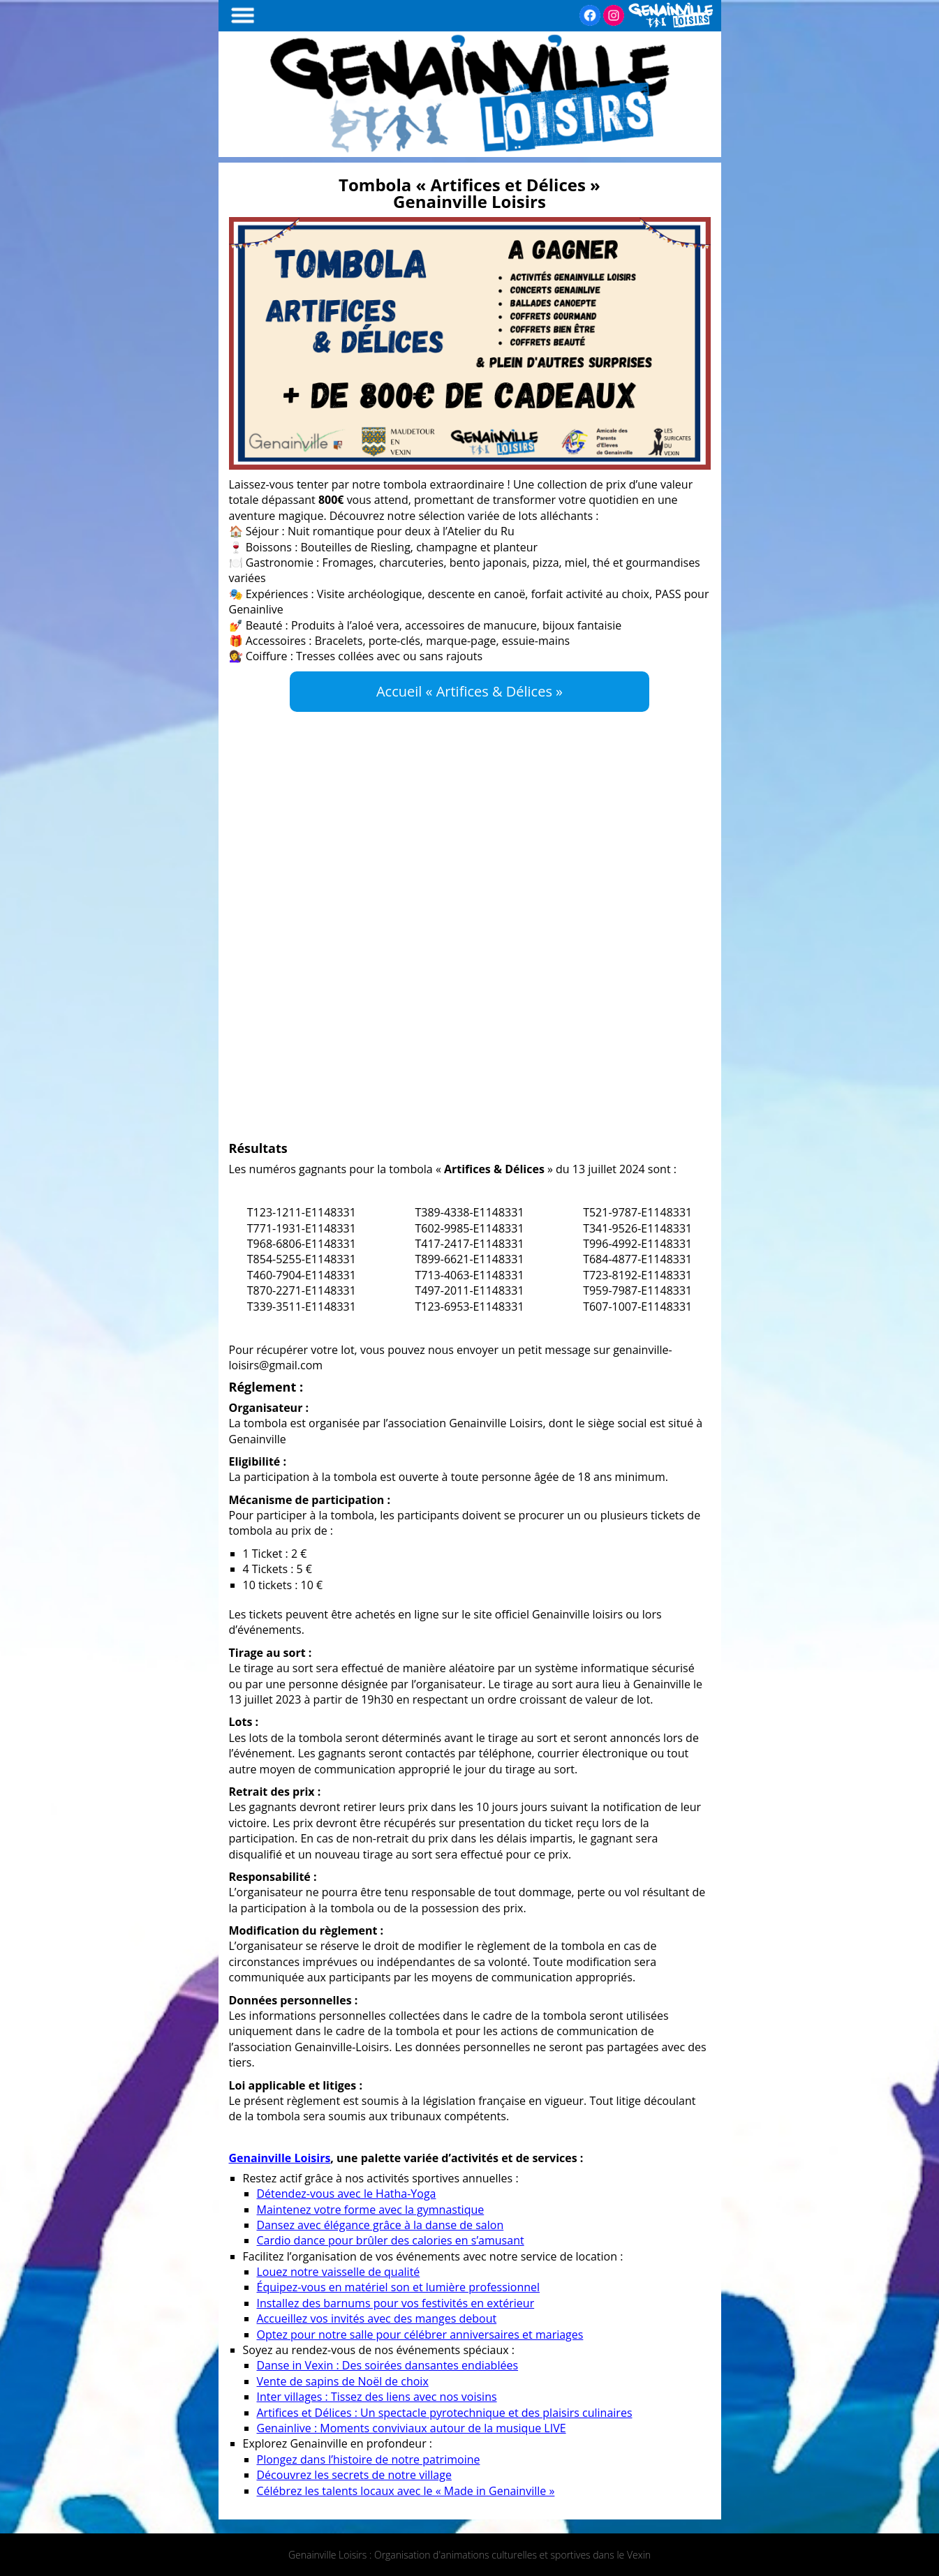  I want to click on Cardio dance pour brûler des calories en s’amusant, so click(390, 2240).